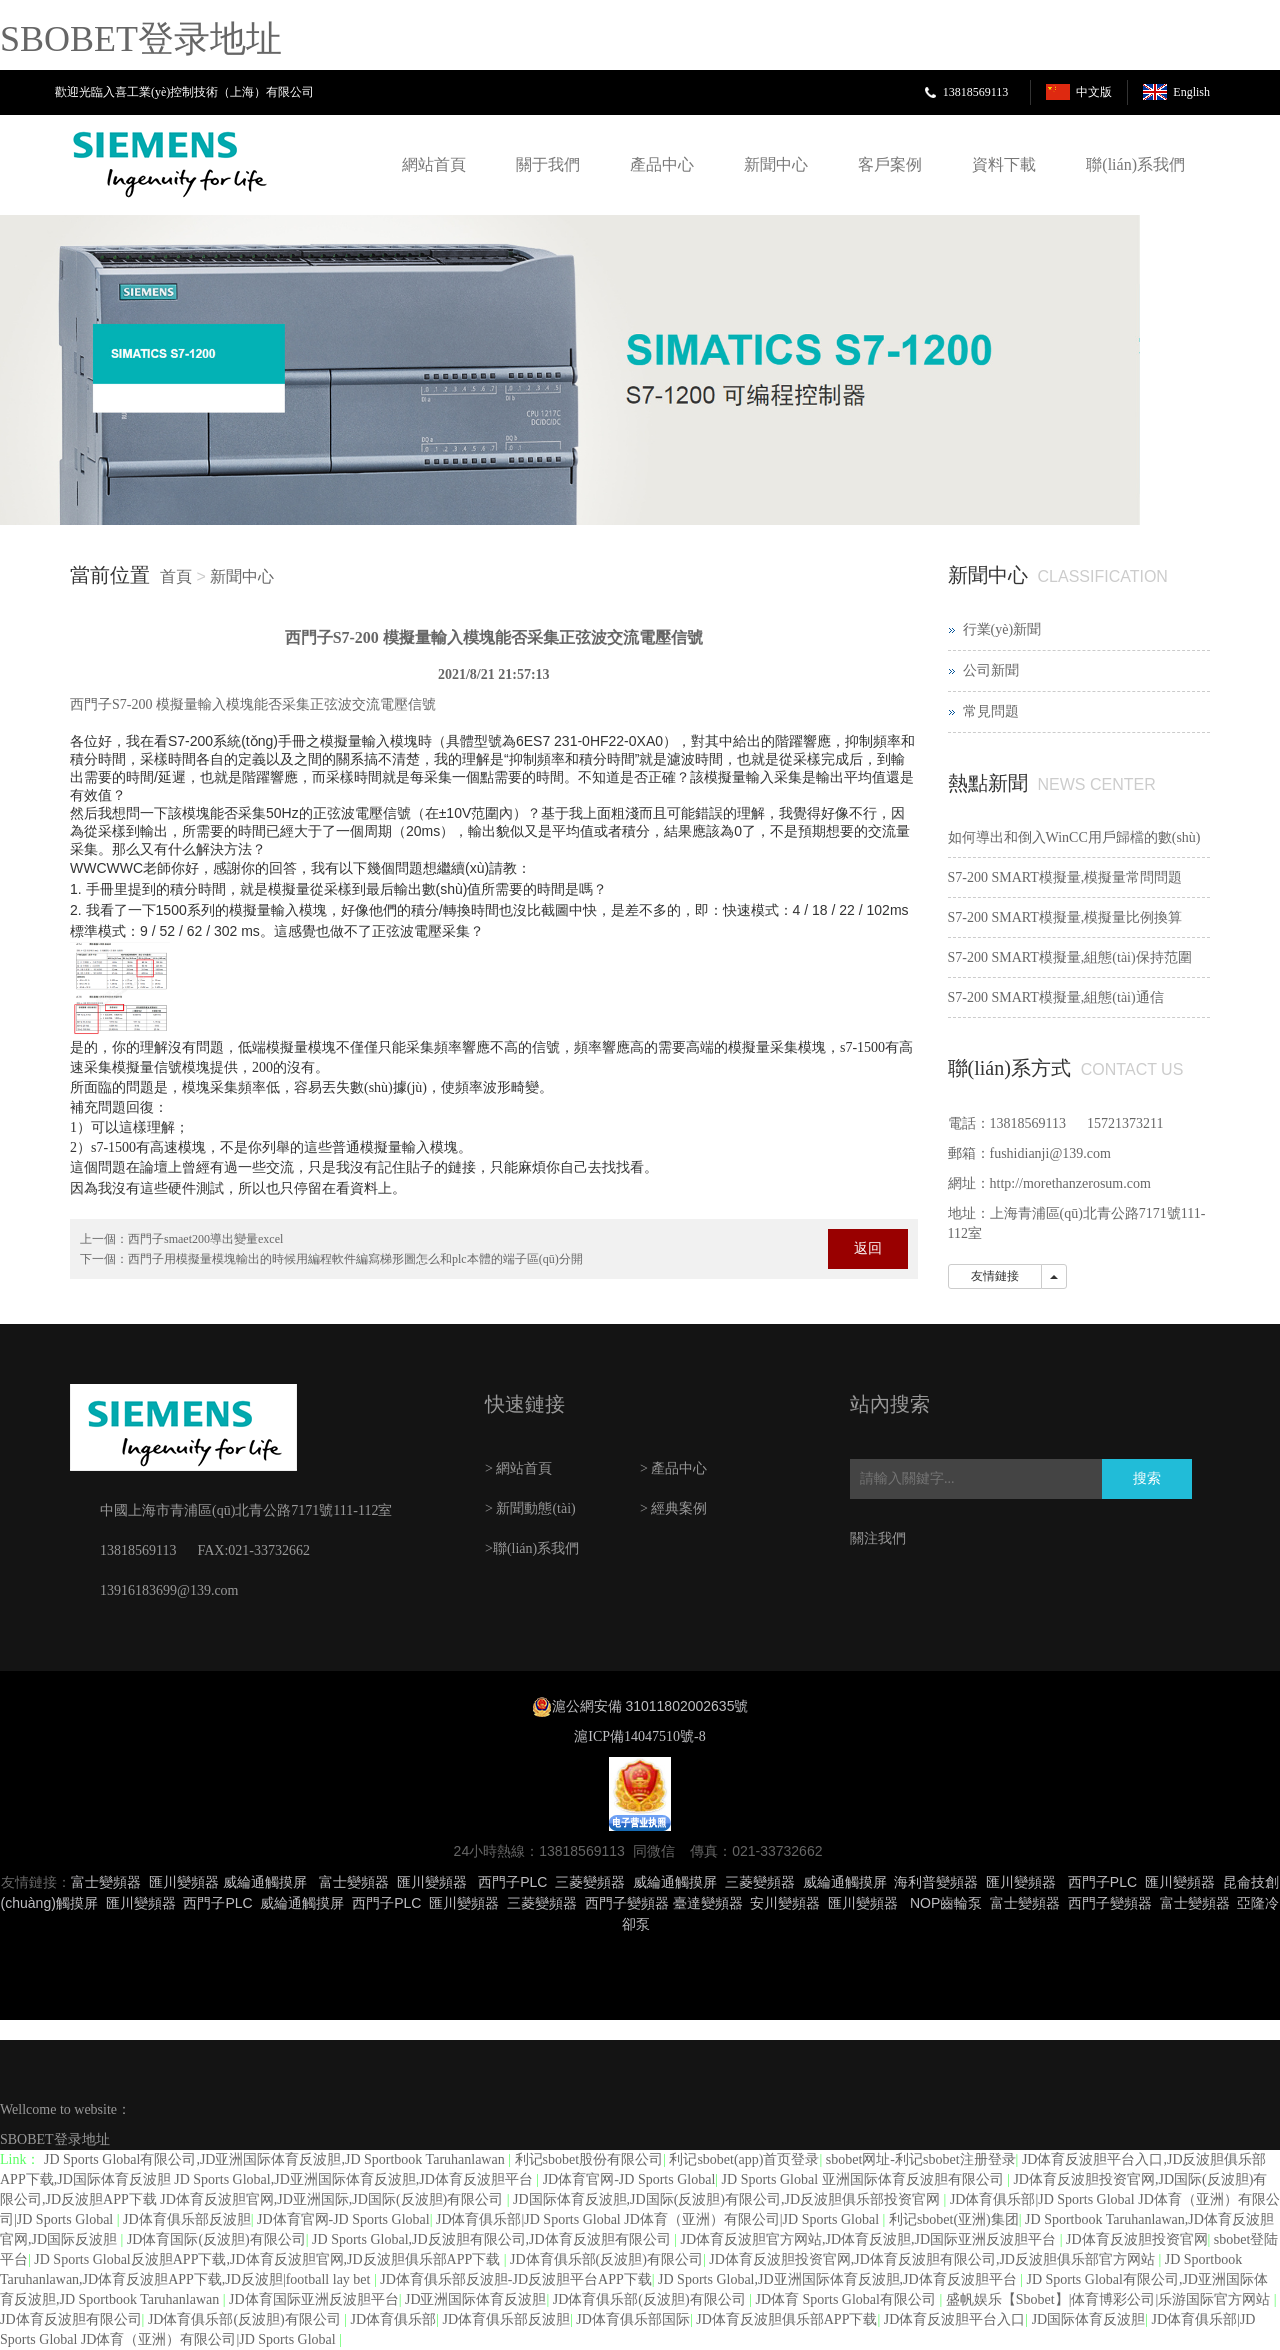 Image resolution: width=1280 pixels, height=2350 pixels. I want to click on > 產品中心, so click(673, 1468).